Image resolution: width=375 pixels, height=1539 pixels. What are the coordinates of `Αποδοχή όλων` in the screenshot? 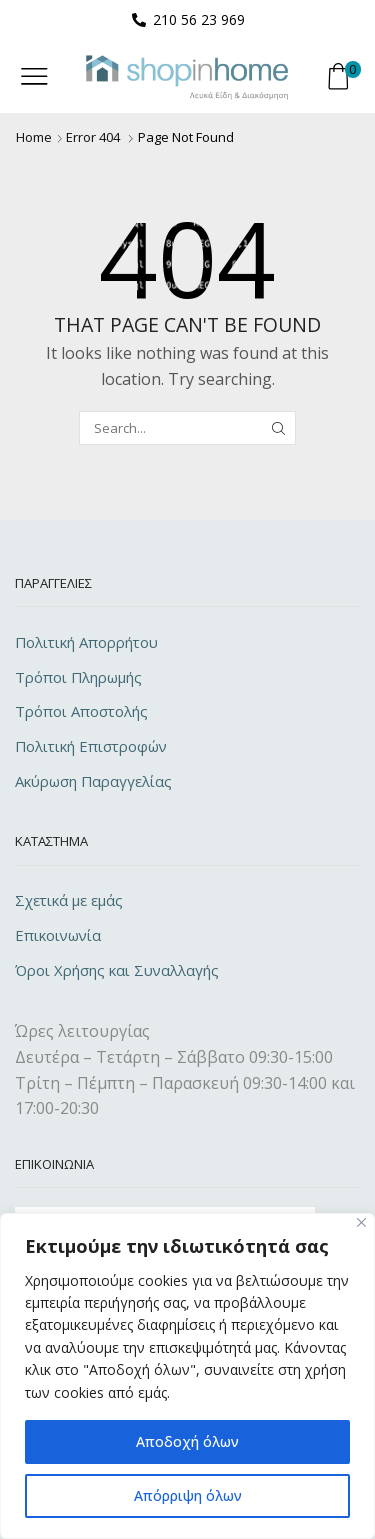 It's located at (187, 1441).